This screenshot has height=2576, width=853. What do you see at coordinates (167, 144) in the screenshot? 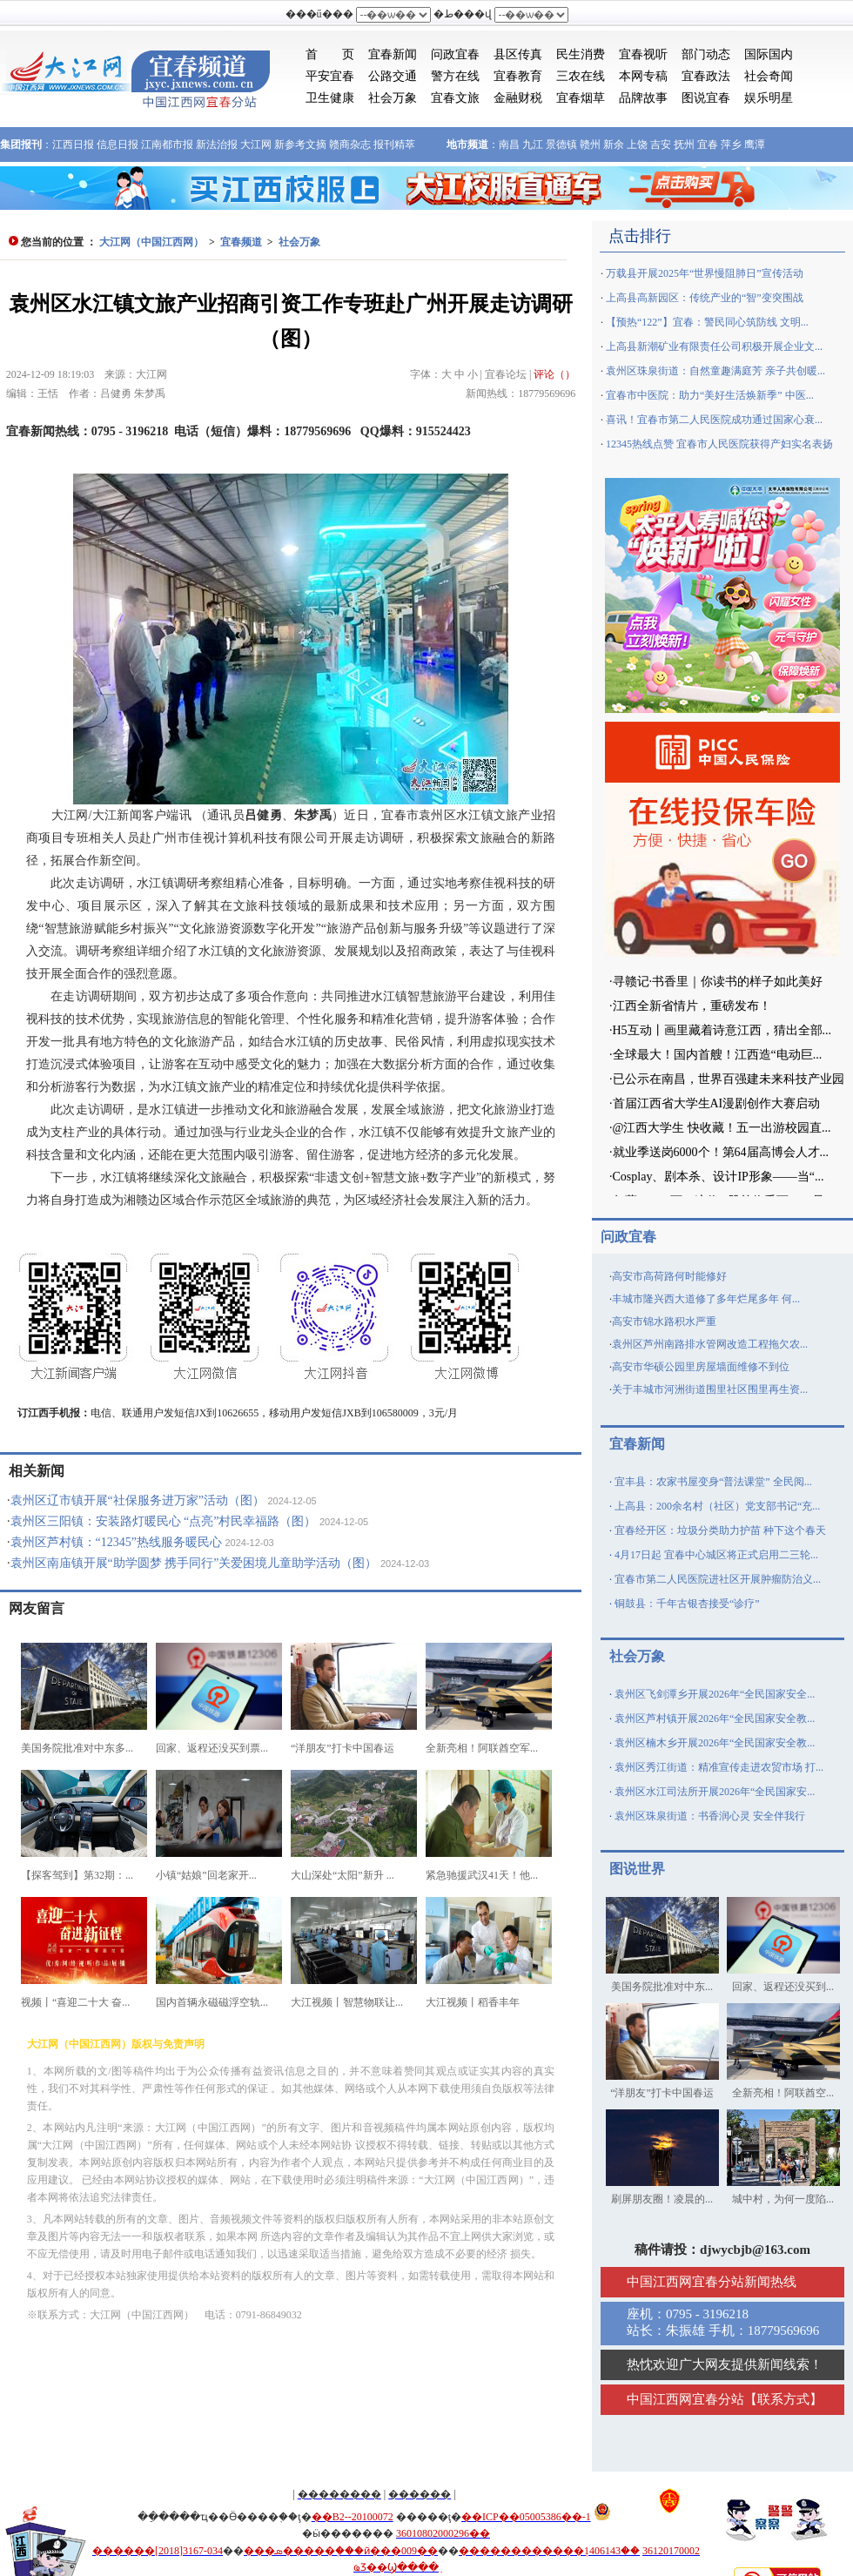
I see `江南都市报` at bounding box center [167, 144].